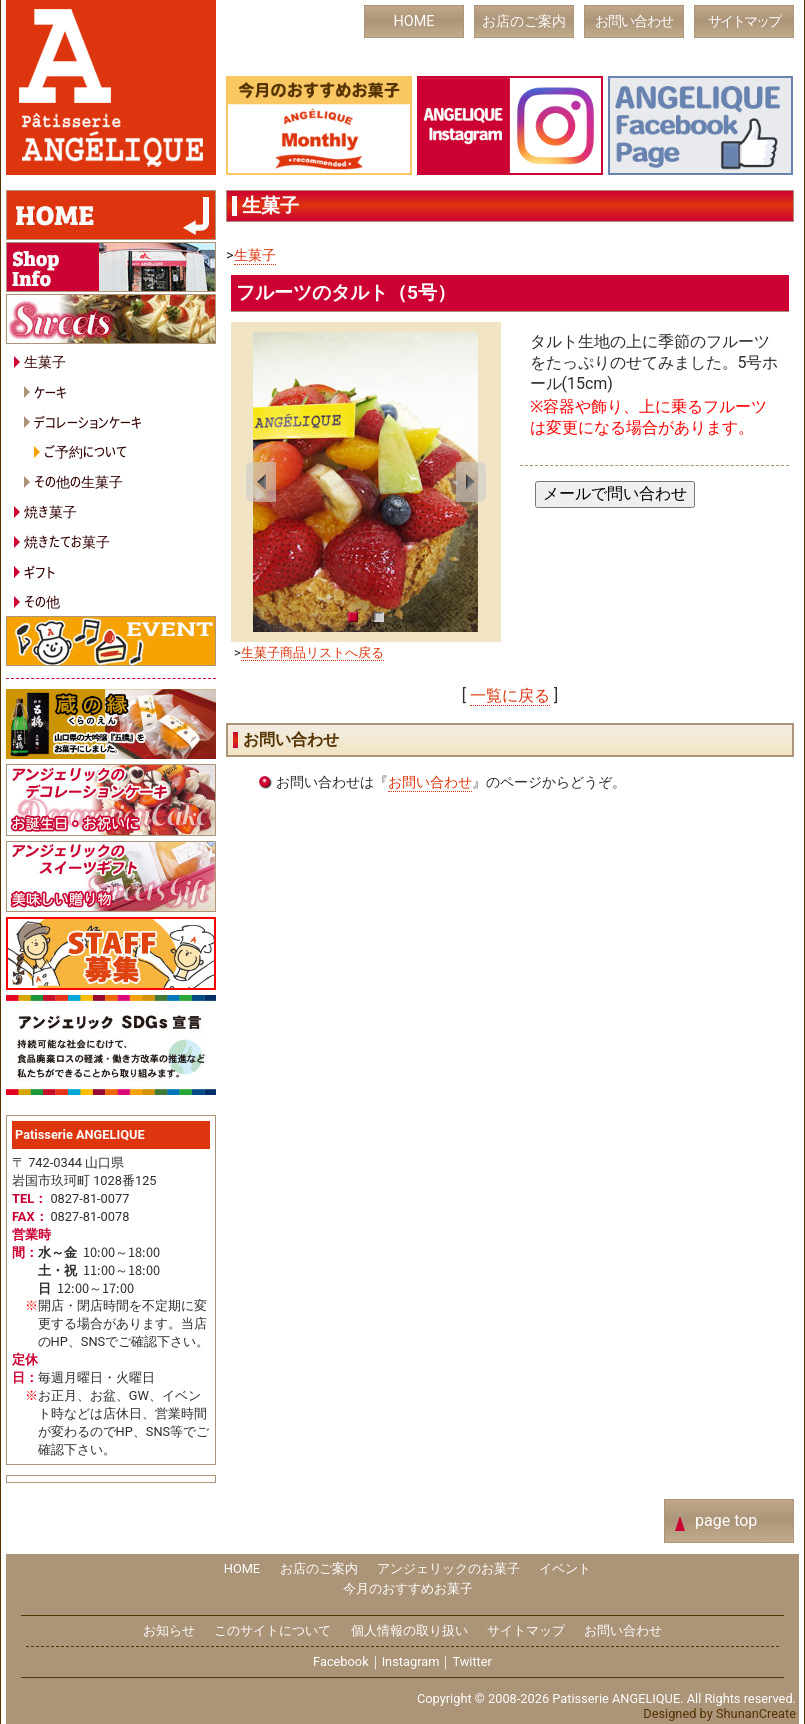  I want to click on 生菓子商品リストへ戻る, so click(312, 652).